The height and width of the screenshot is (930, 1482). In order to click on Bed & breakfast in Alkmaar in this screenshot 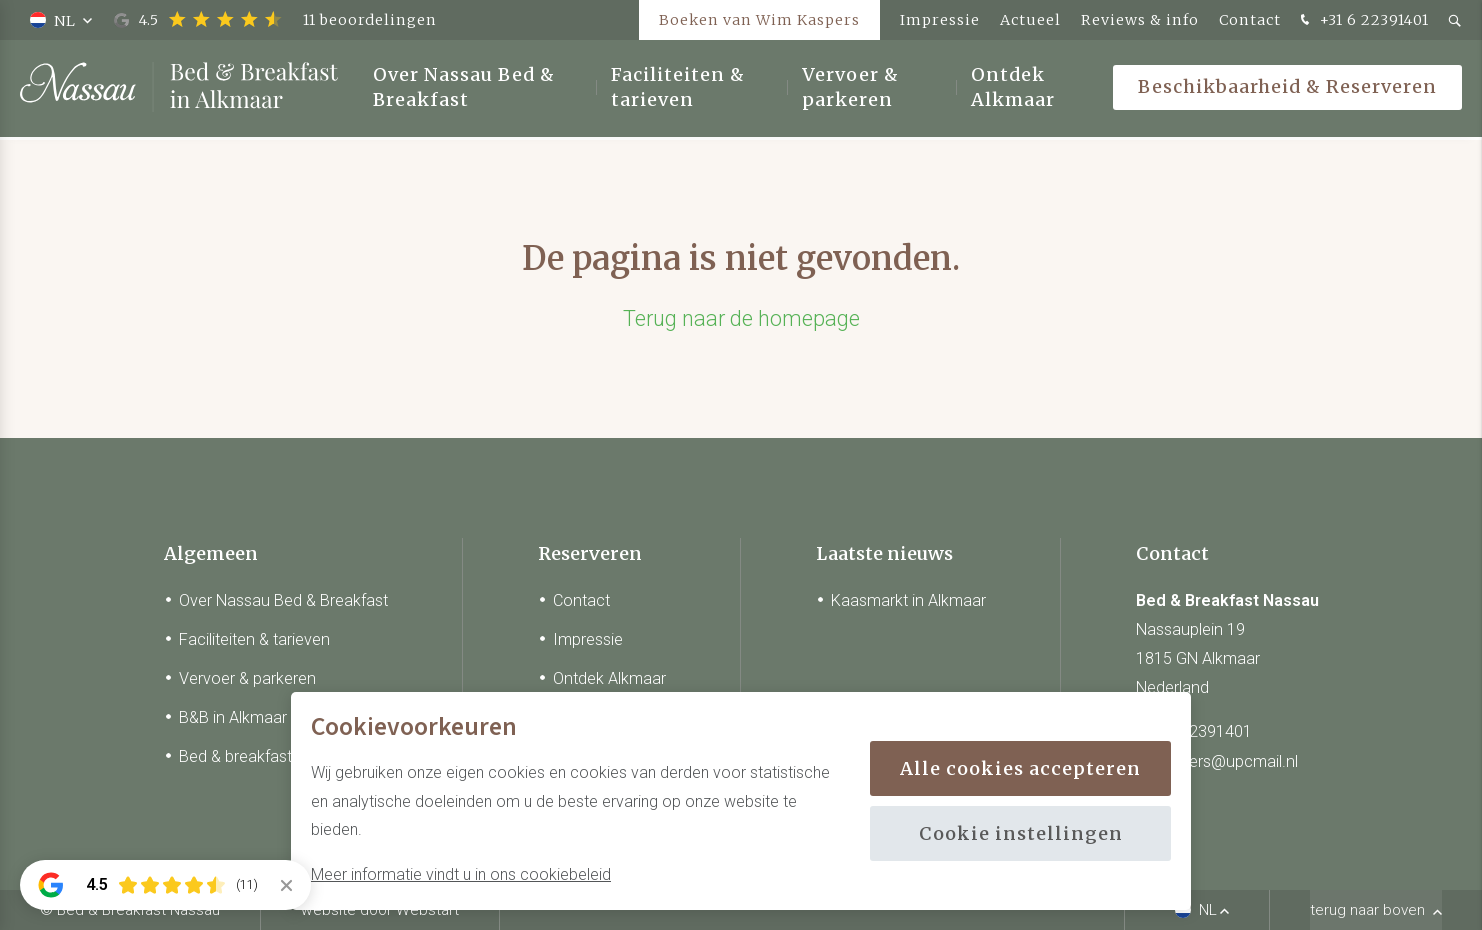, I will do `click(274, 756)`.